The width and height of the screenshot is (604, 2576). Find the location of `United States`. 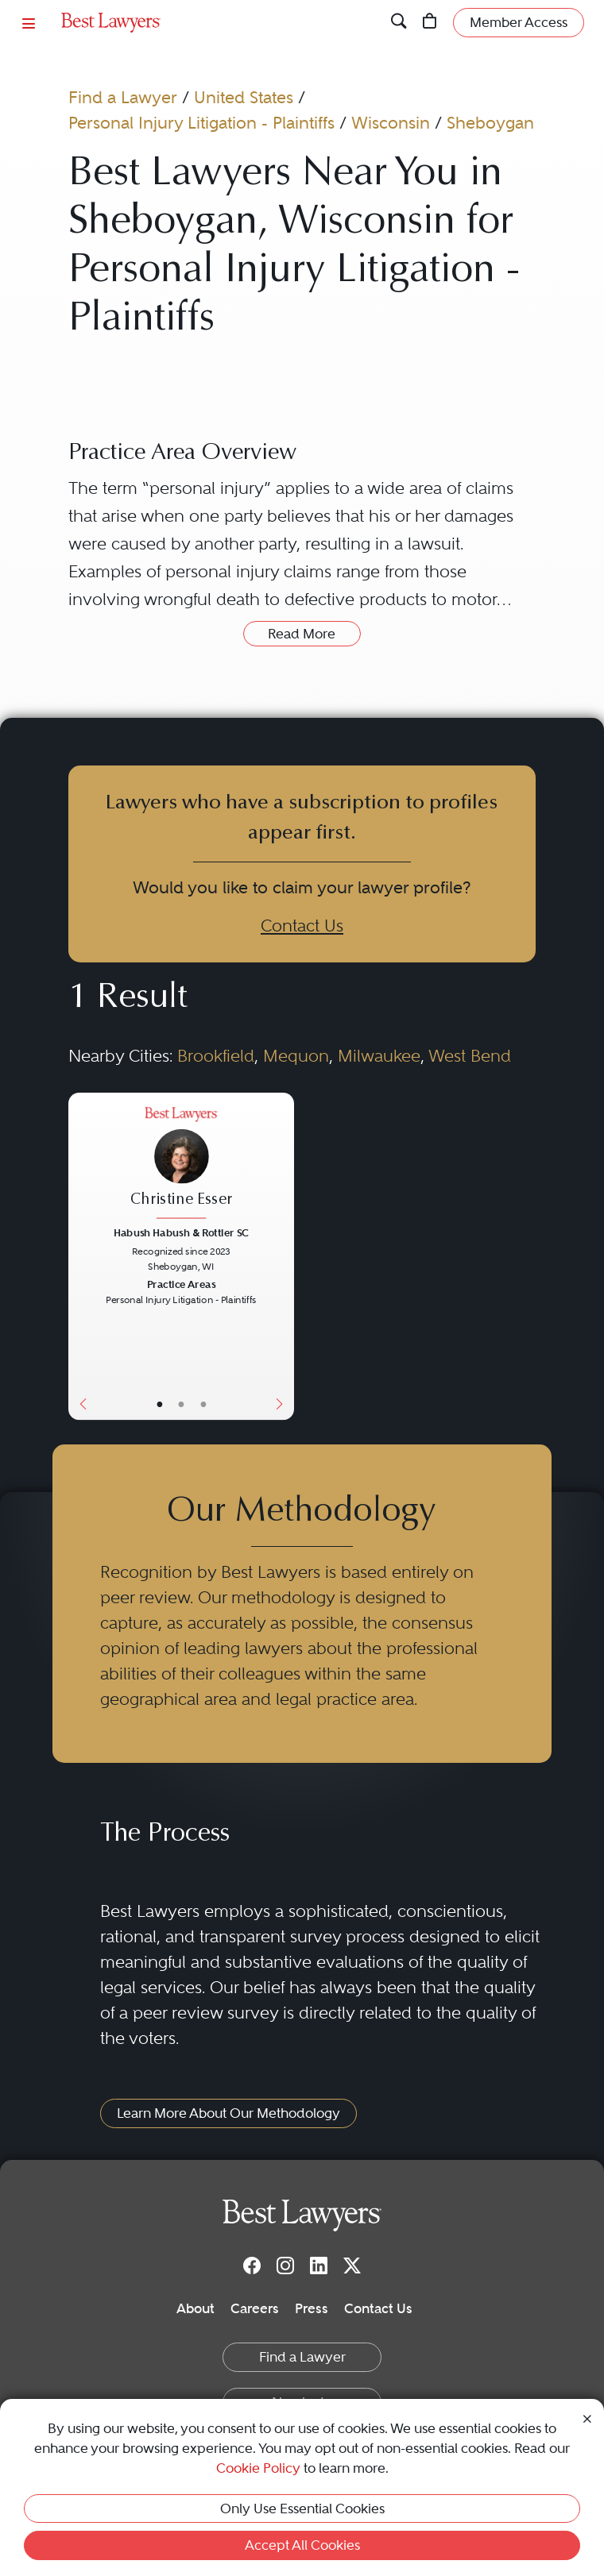

United States is located at coordinates (243, 97).